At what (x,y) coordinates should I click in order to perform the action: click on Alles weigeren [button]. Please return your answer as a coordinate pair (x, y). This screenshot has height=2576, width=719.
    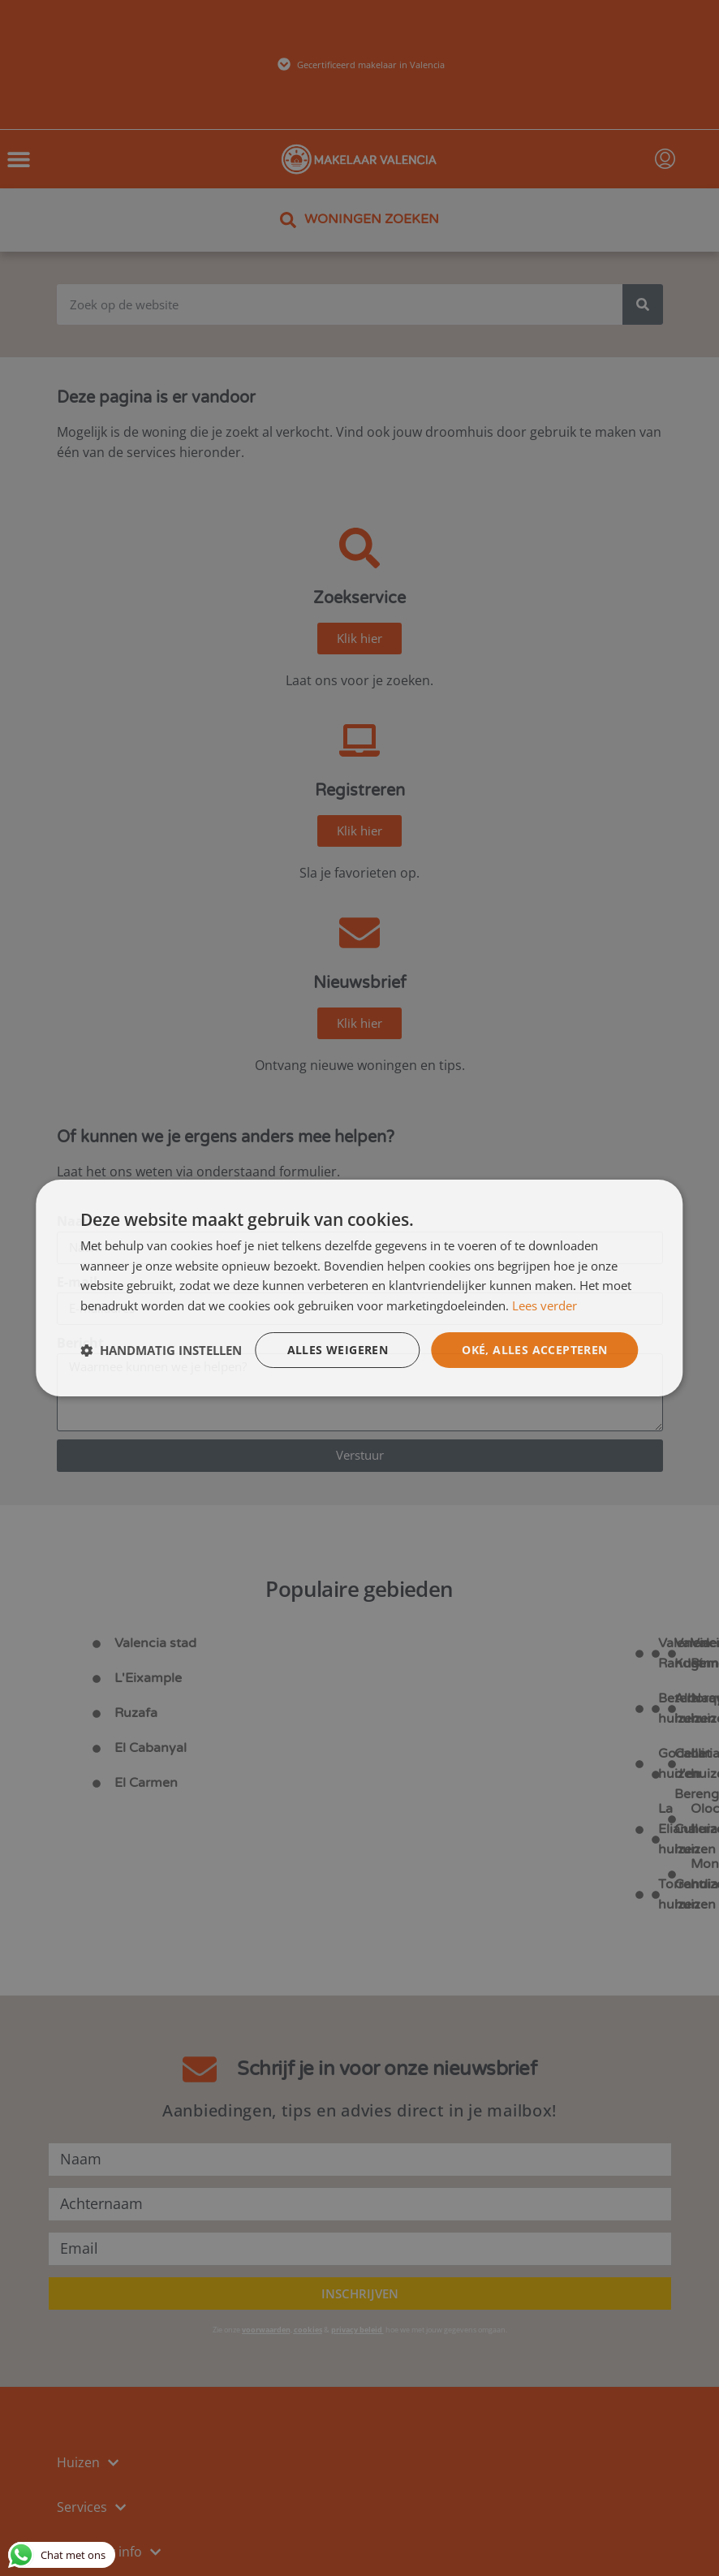
    Looking at the image, I should click on (338, 1349).